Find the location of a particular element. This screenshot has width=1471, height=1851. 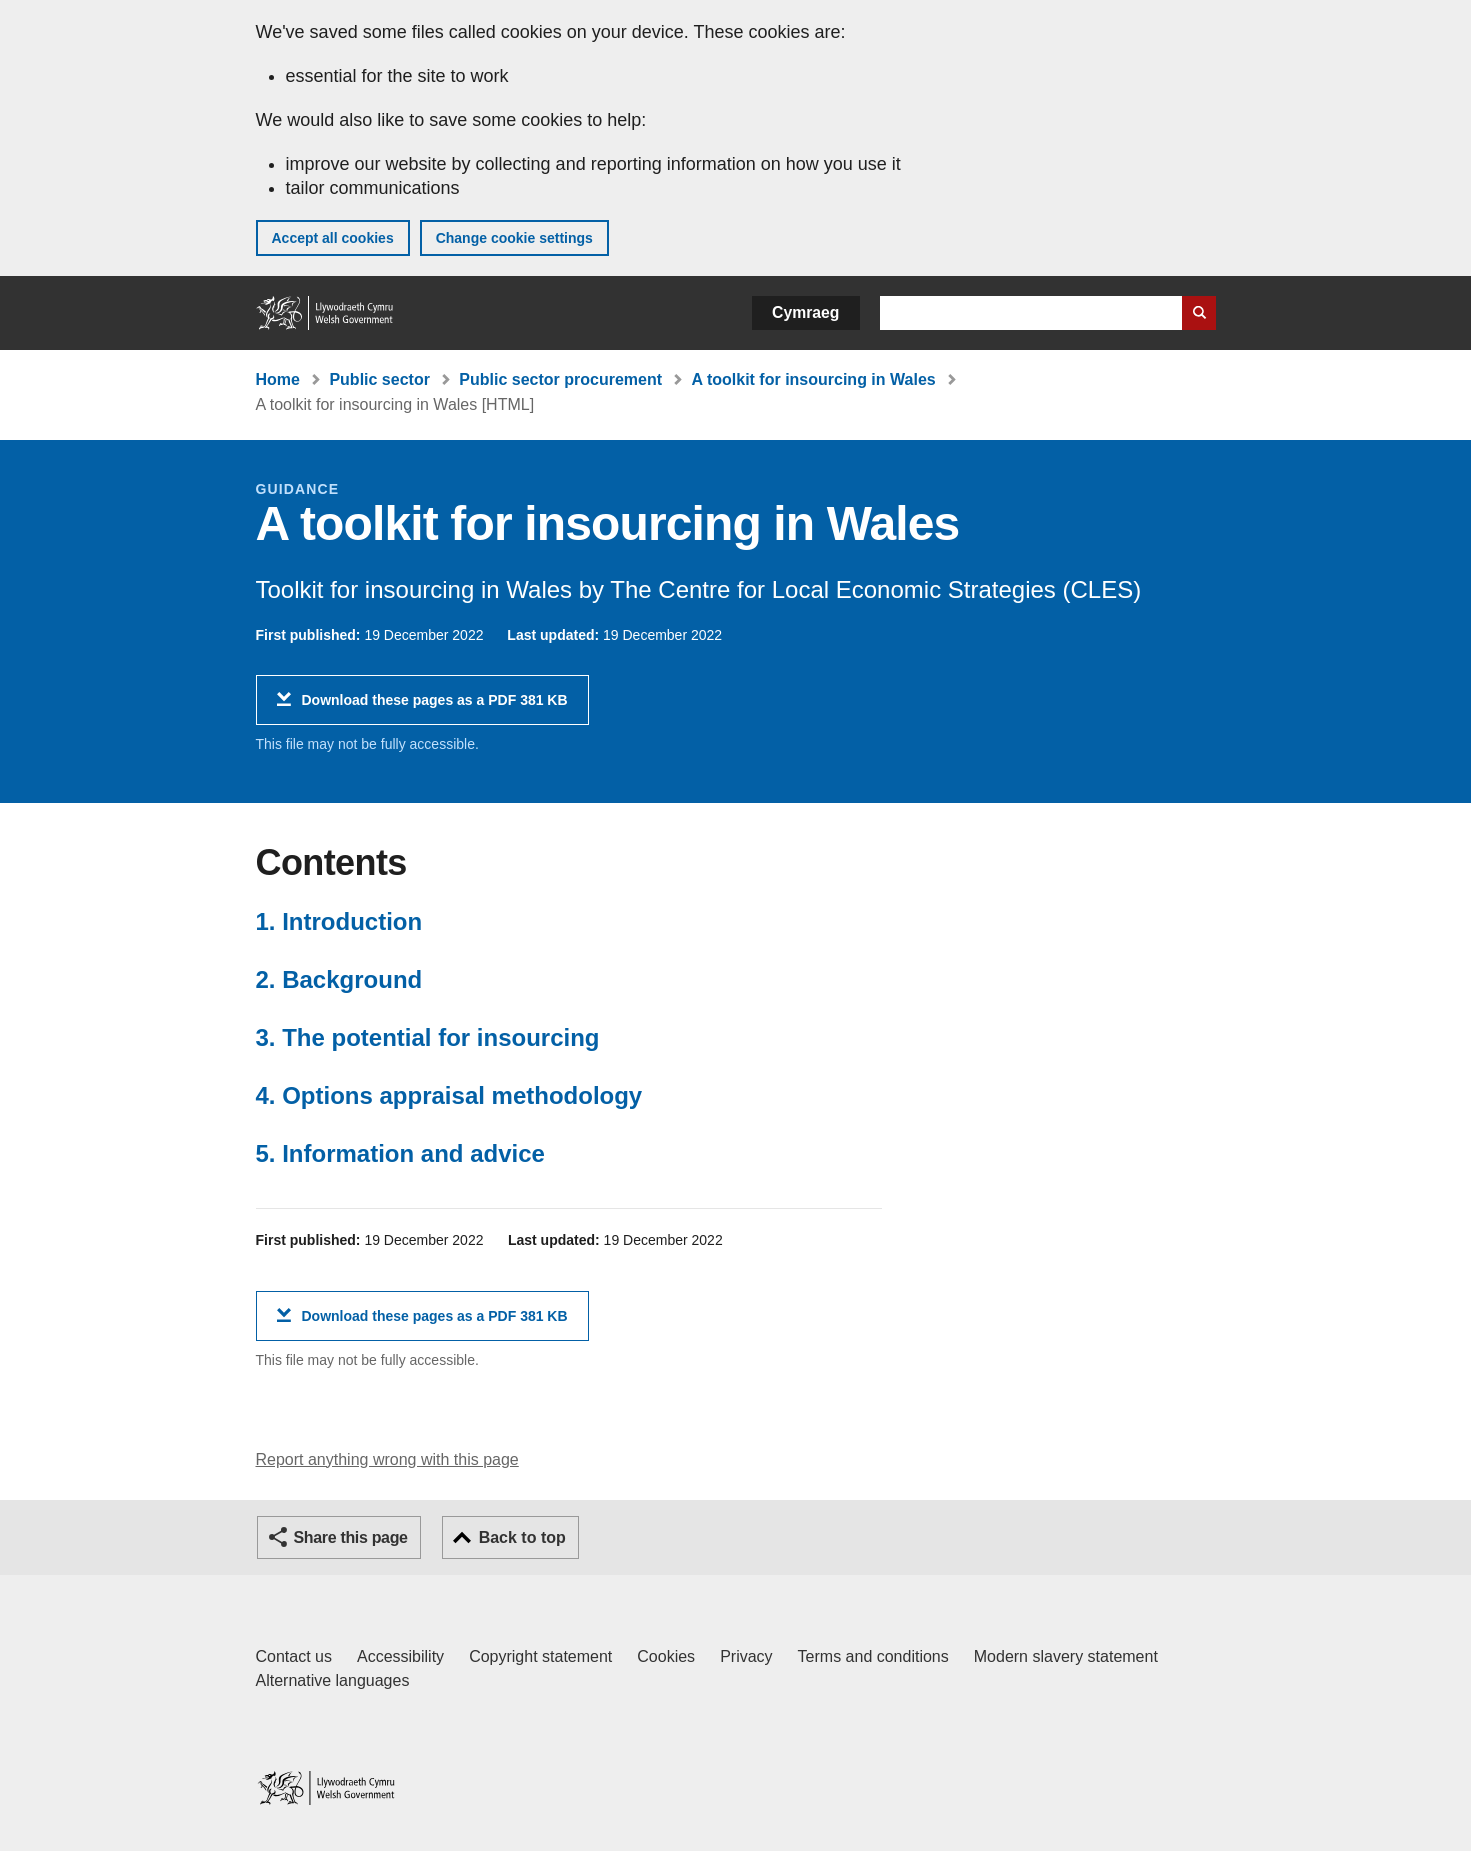

Public sector is located at coordinates (379, 379).